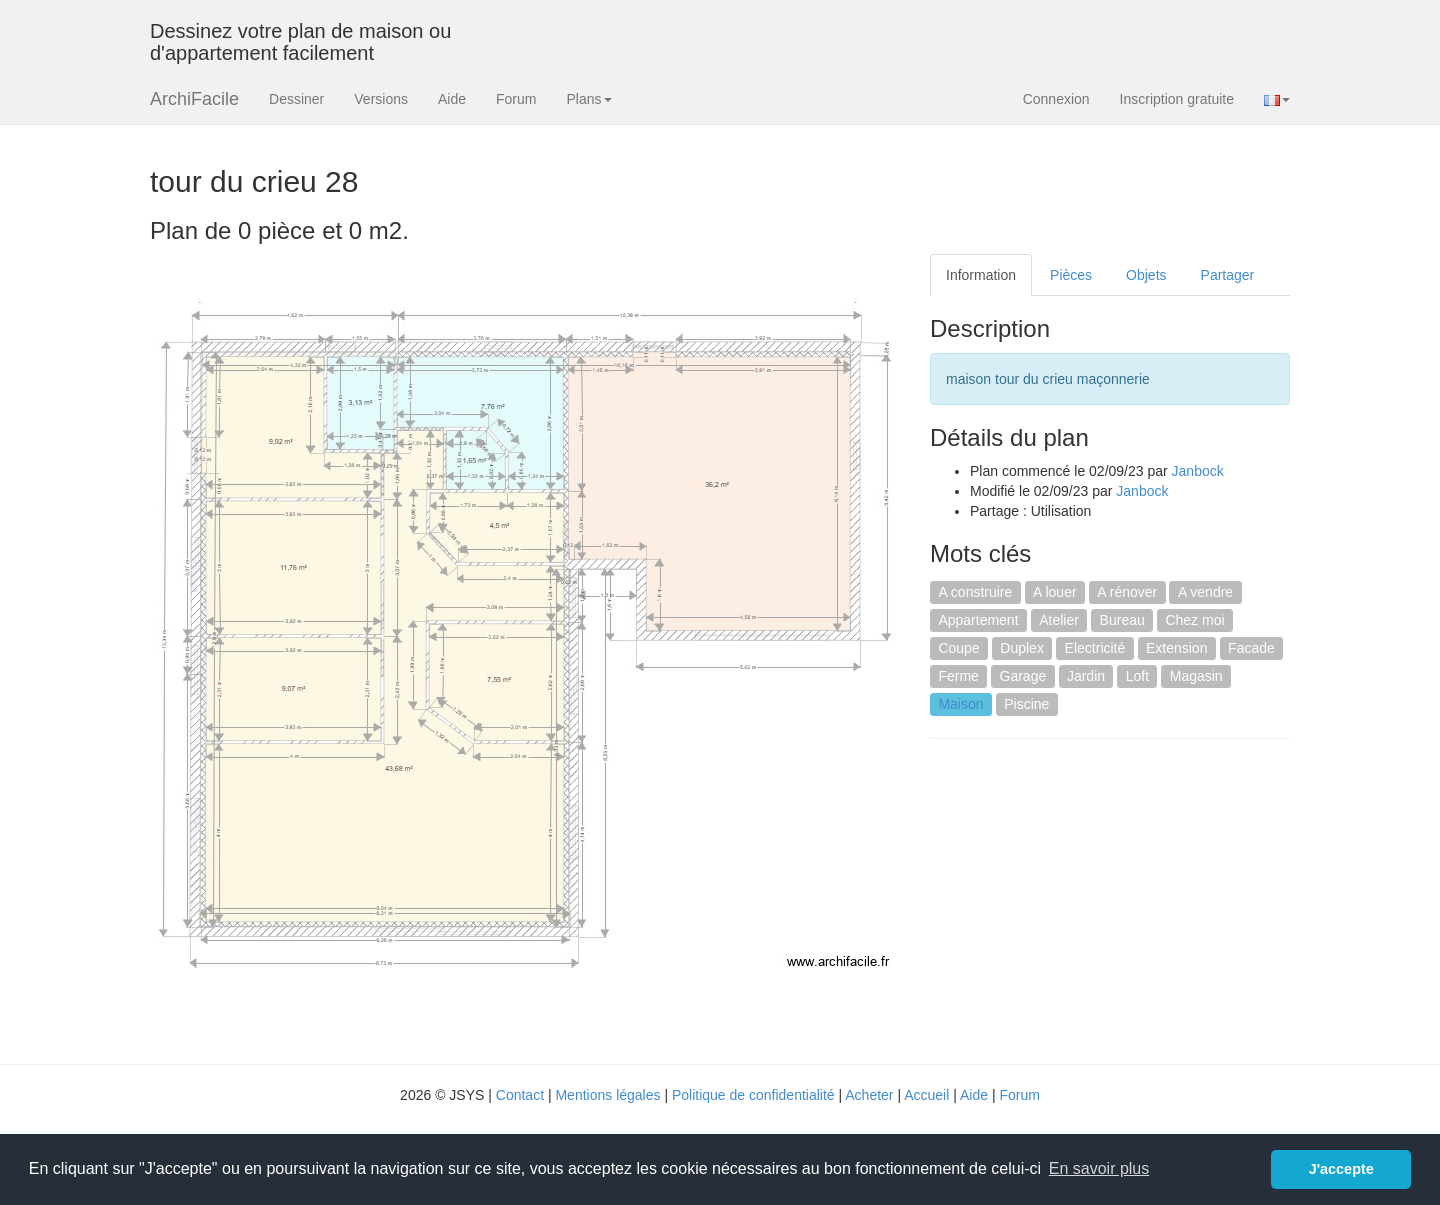  Describe the element at coordinates (520, 1095) in the screenshot. I see `Contact` at that location.